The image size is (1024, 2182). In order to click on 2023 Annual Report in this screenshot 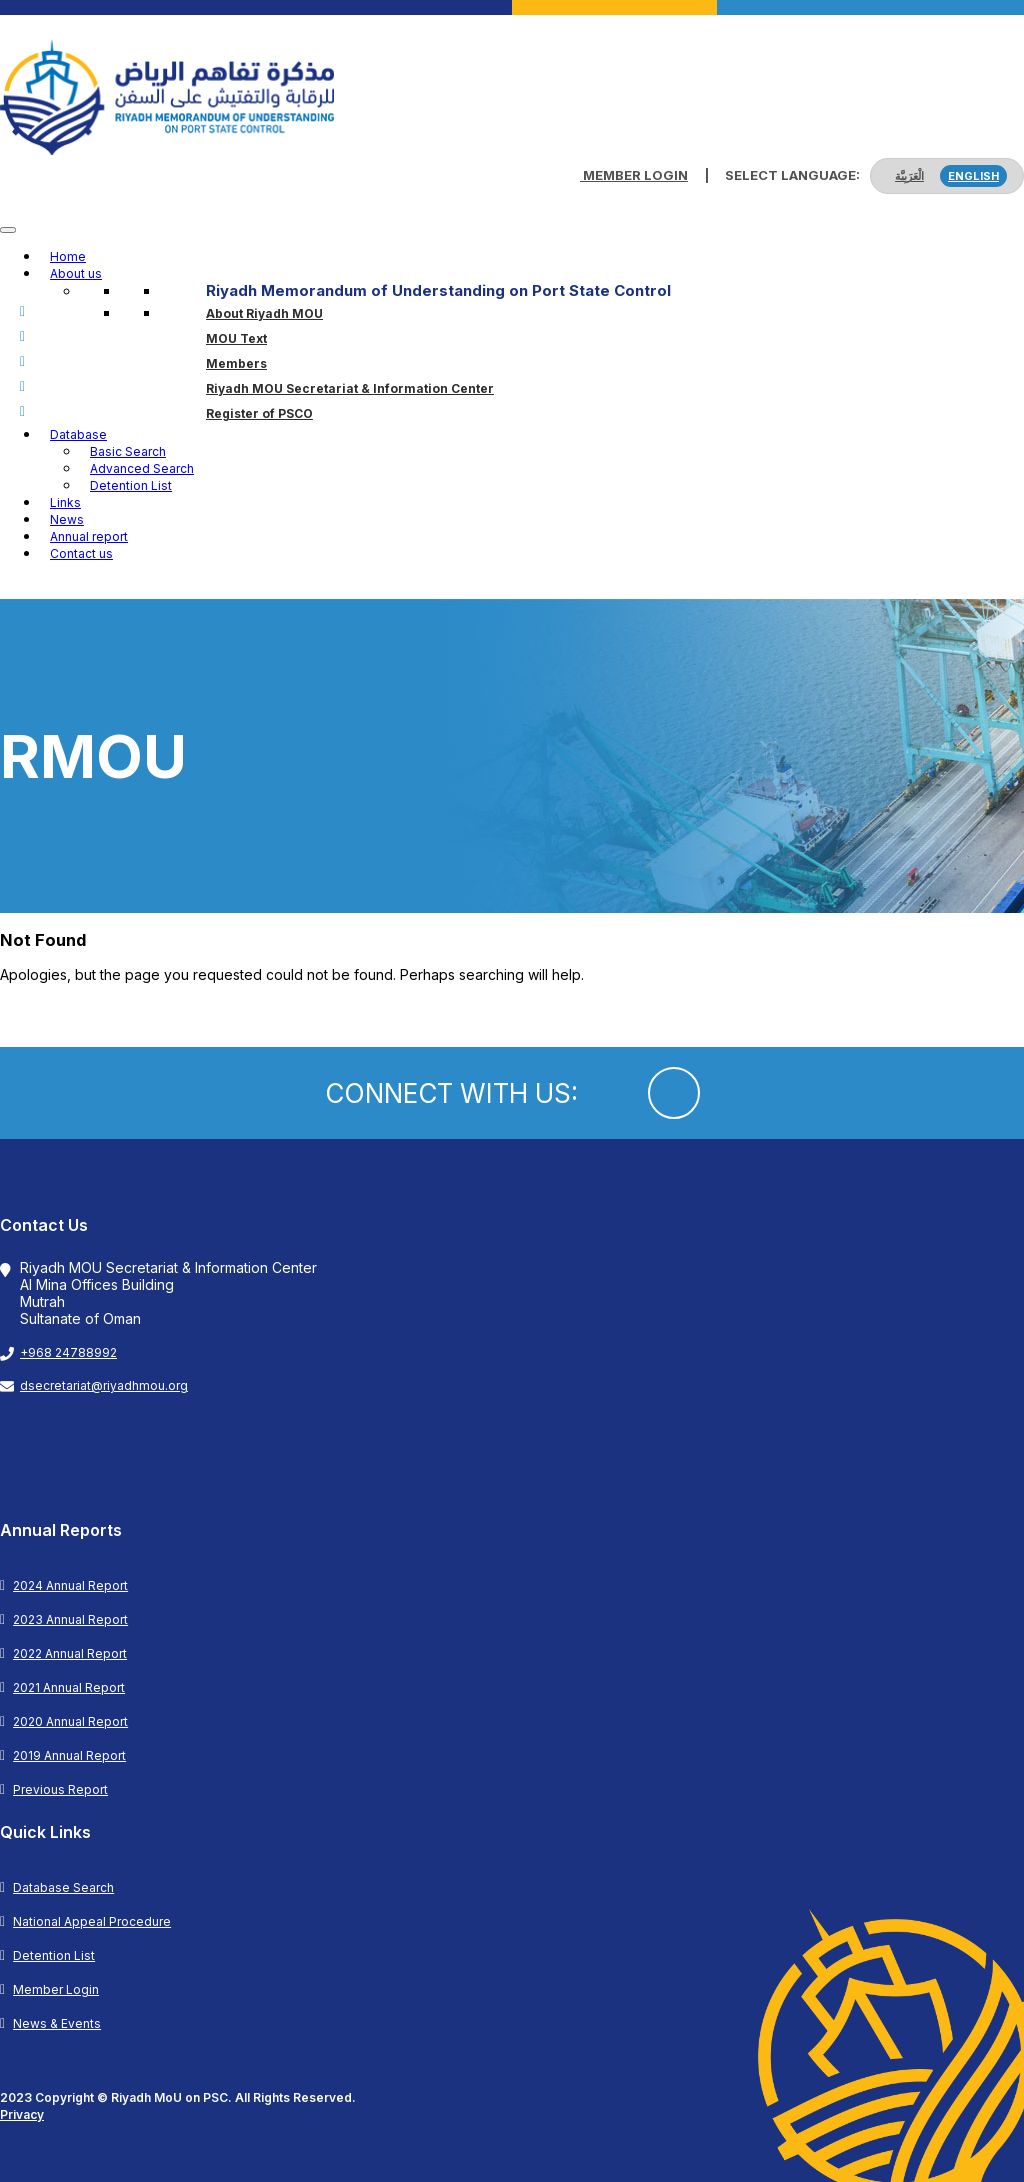, I will do `click(70, 1619)`.